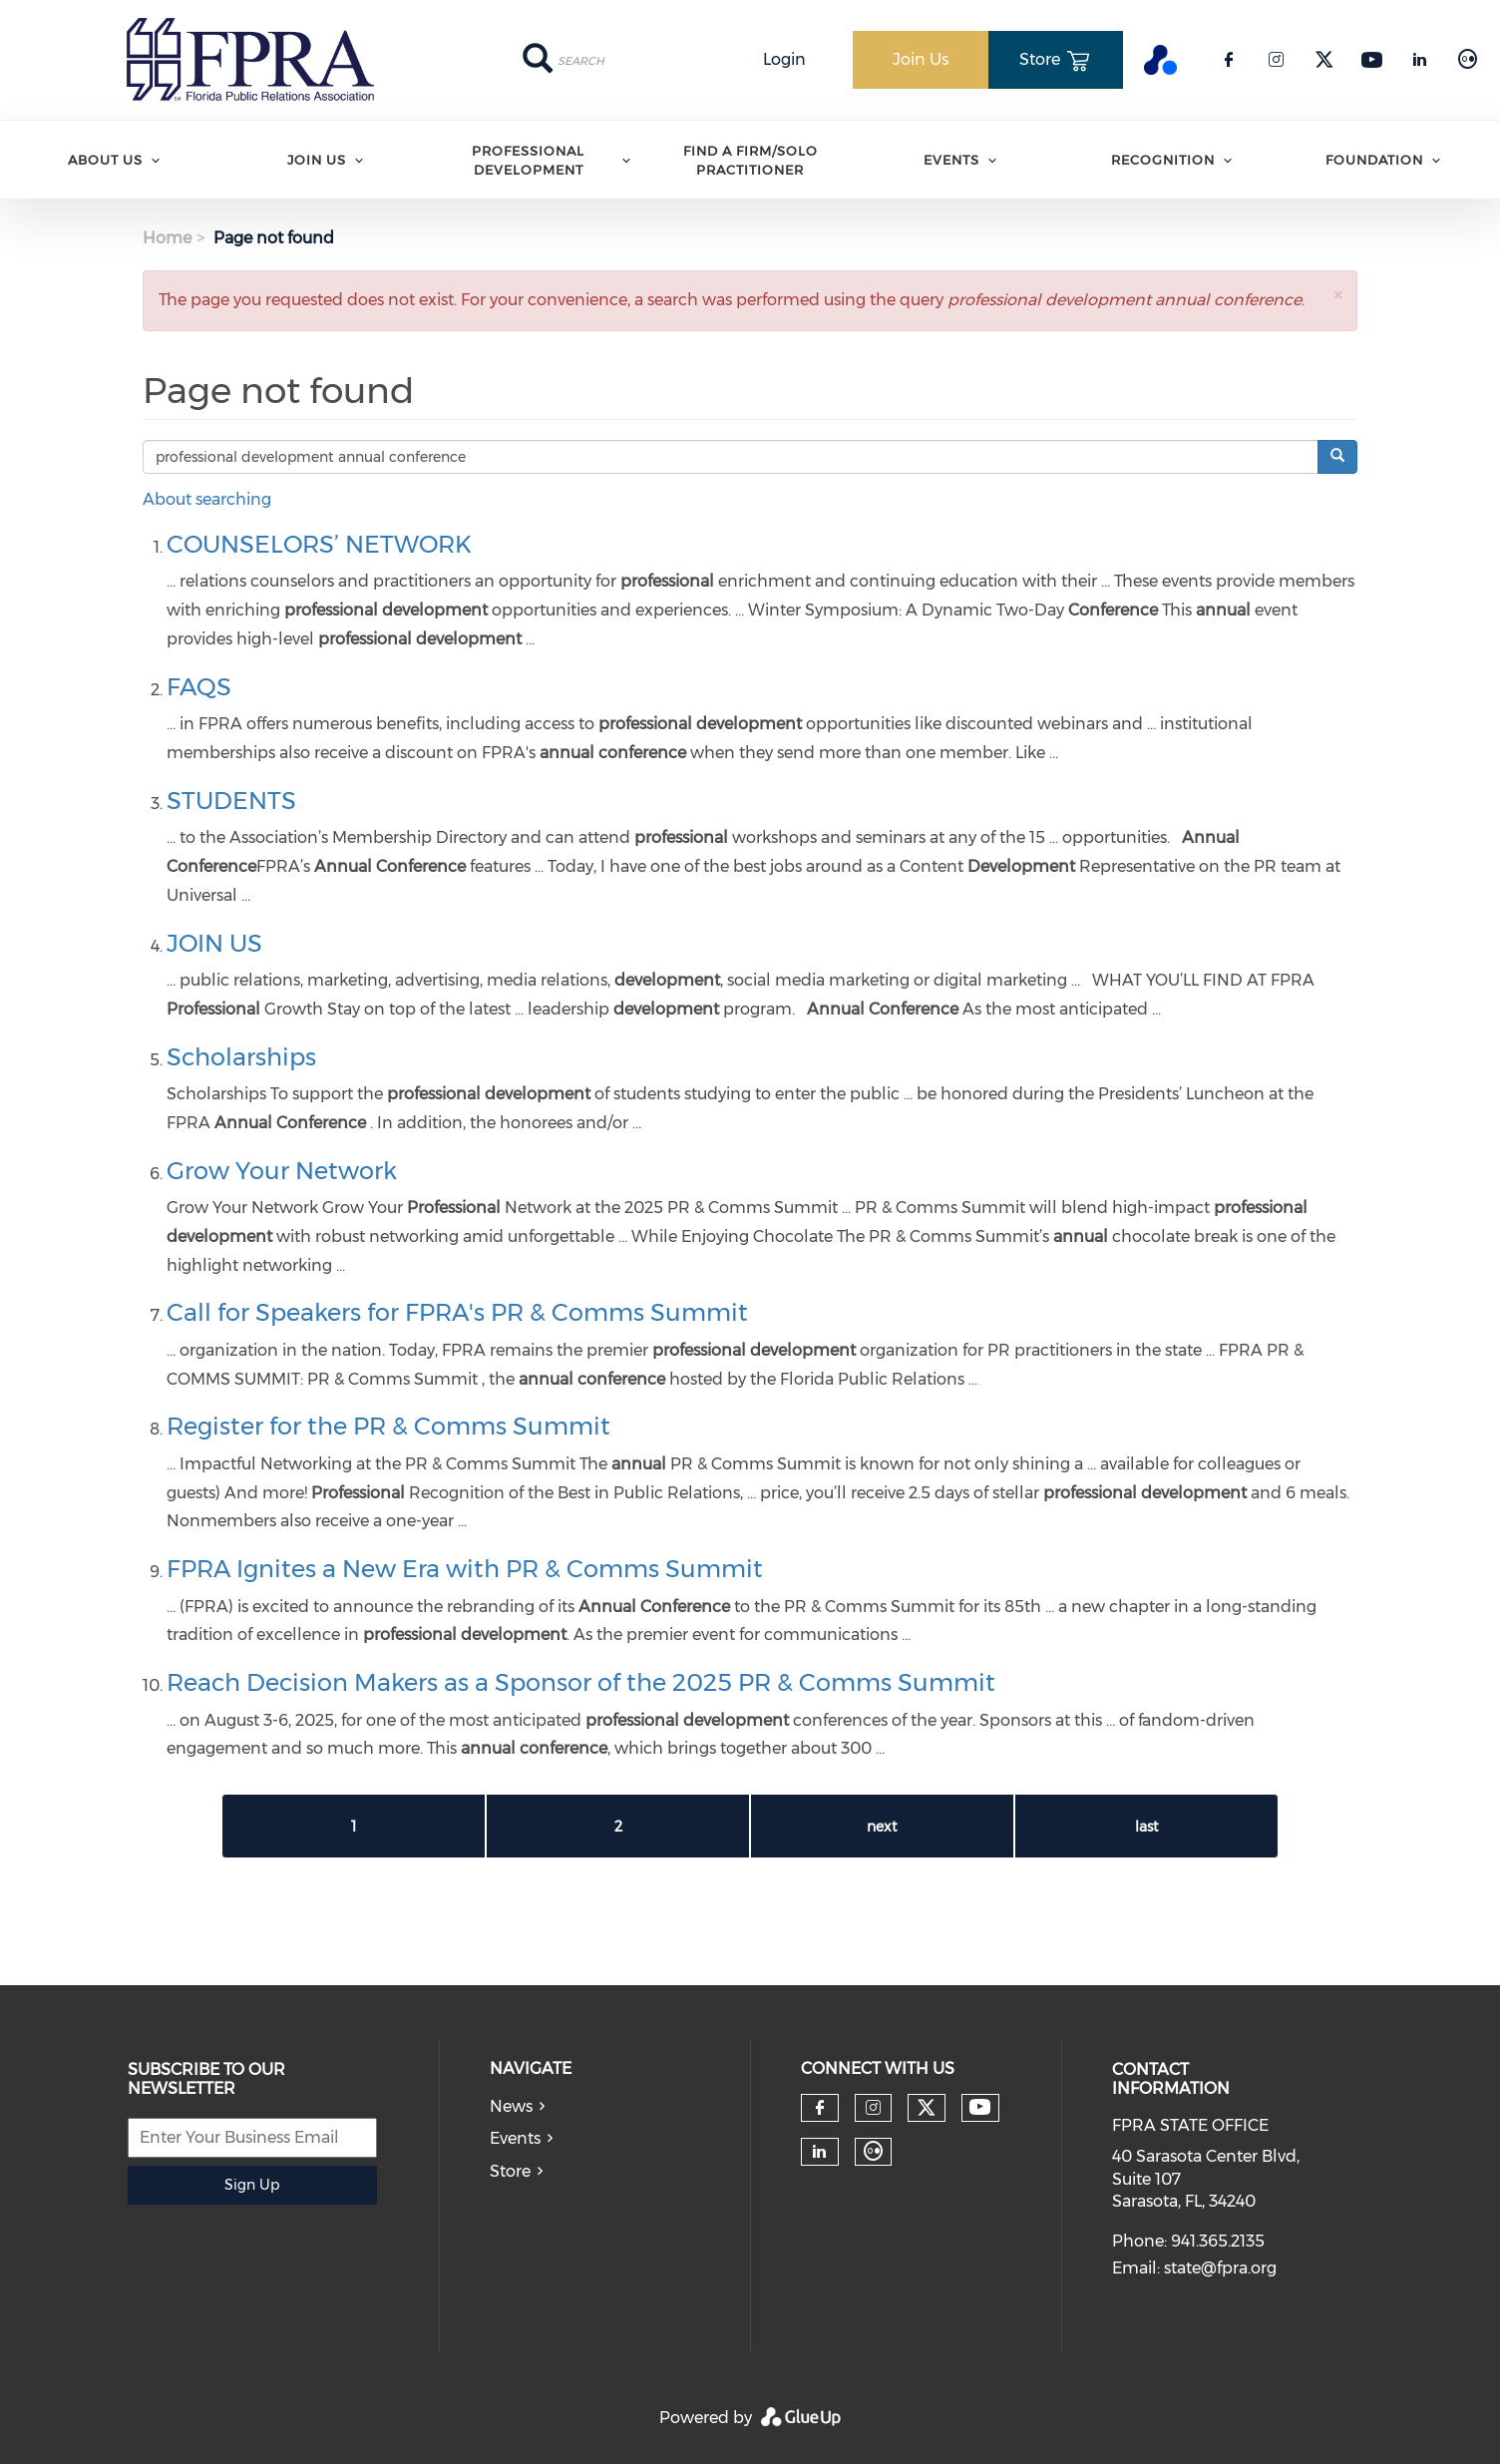 This screenshot has width=1500, height=2464. Describe the element at coordinates (388, 1426) in the screenshot. I see `Register for the PR & Comms Summit` at that location.